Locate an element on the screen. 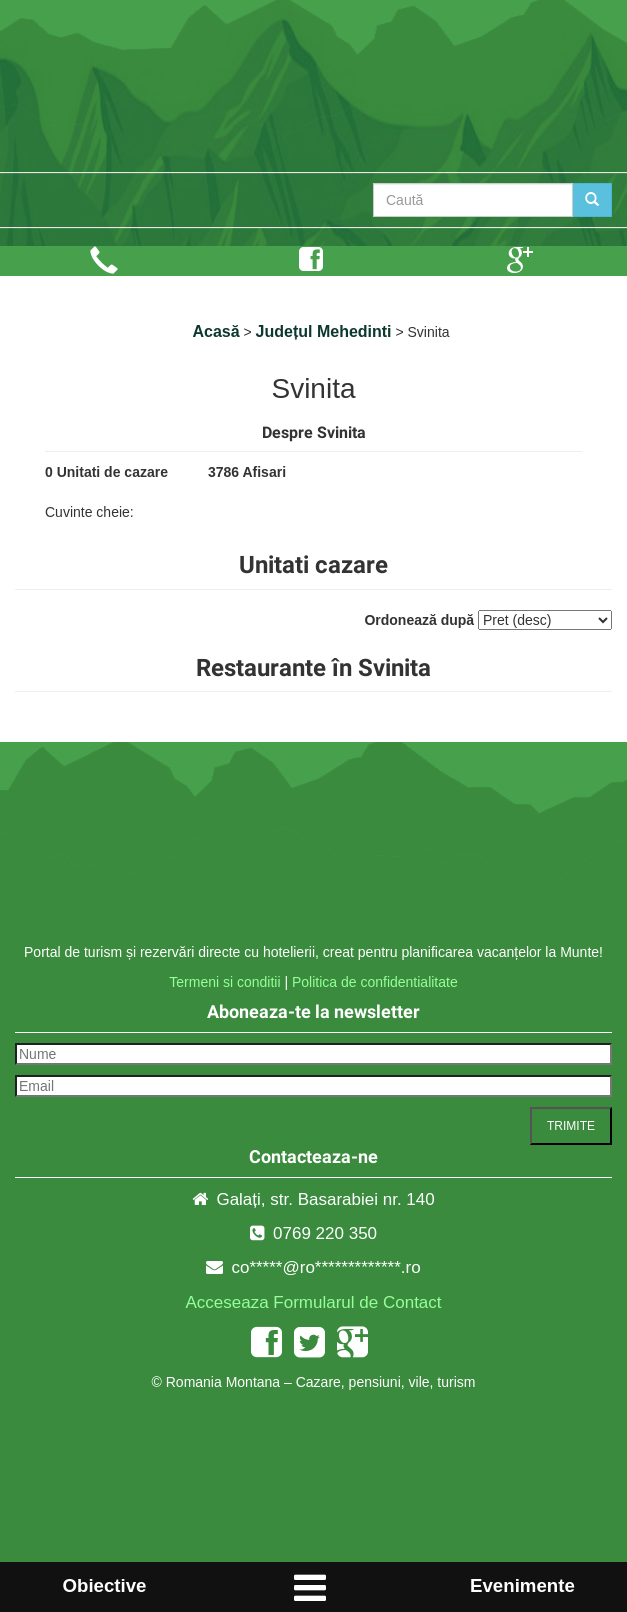 This screenshot has width=627, height=1612. Acceseaza Formularul de Contact is located at coordinates (313, 1302).